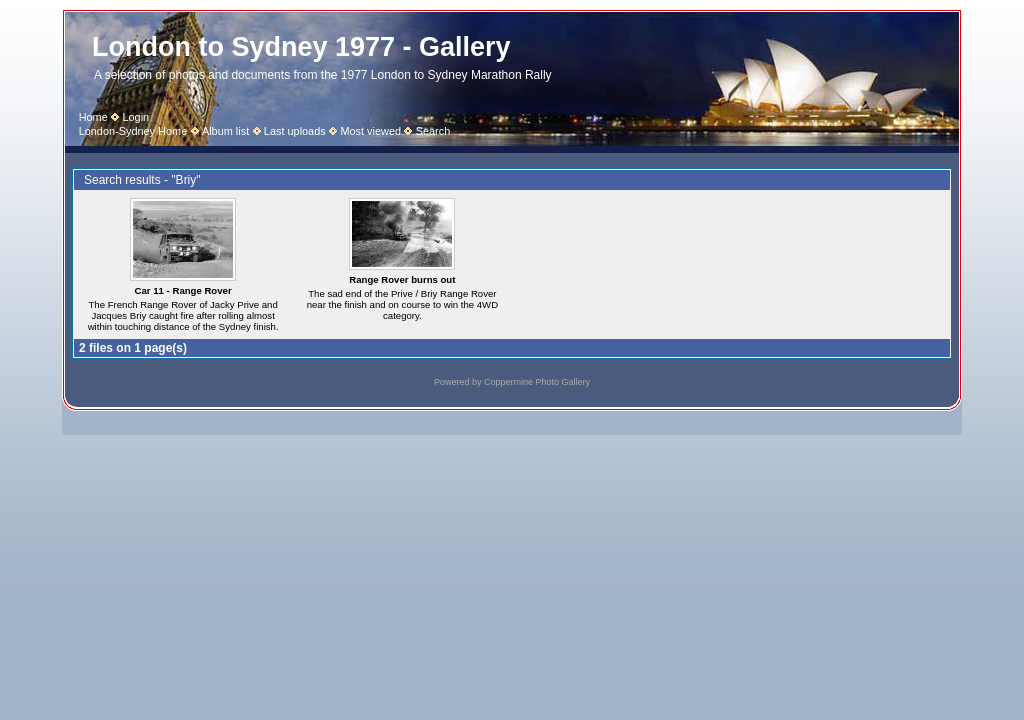 This screenshot has width=1024, height=720. What do you see at coordinates (370, 131) in the screenshot?
I see `Most viewed` at bounding box center [370, 131].